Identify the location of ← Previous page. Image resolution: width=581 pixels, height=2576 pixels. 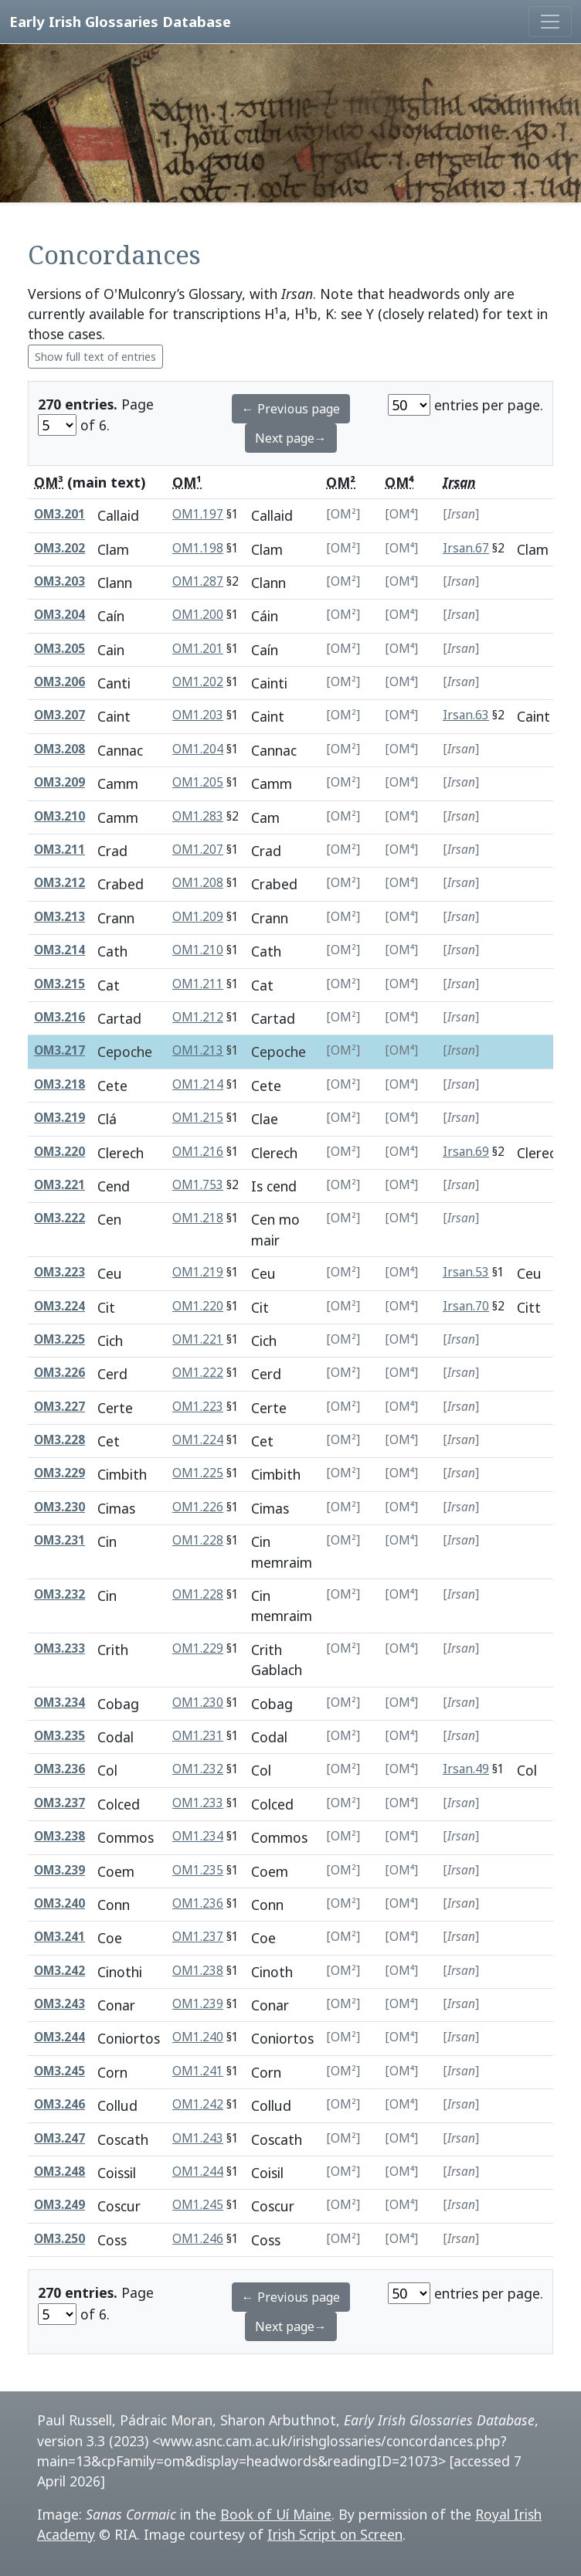
(291, 408).